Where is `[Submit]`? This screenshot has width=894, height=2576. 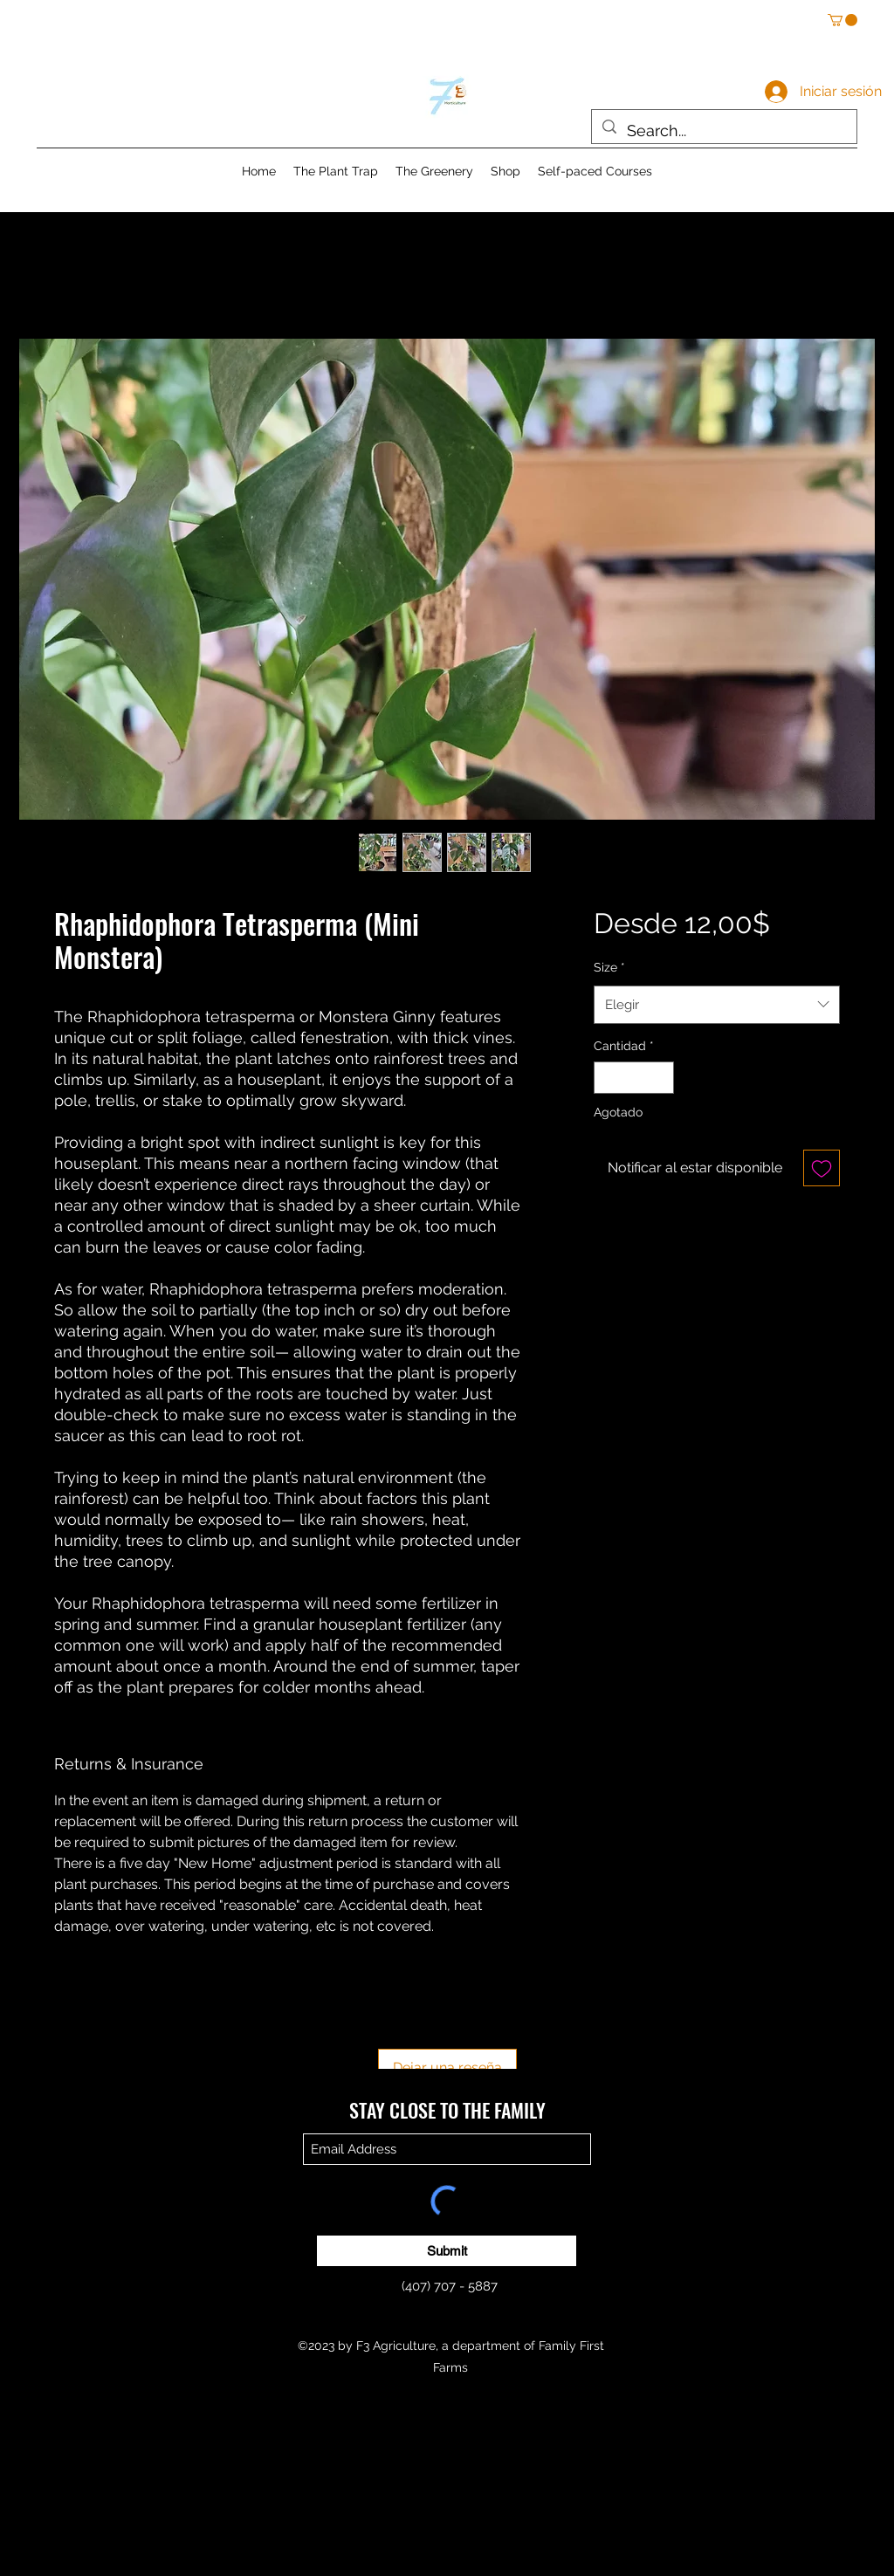
[Submit] is located at coordinates (446, 2251).